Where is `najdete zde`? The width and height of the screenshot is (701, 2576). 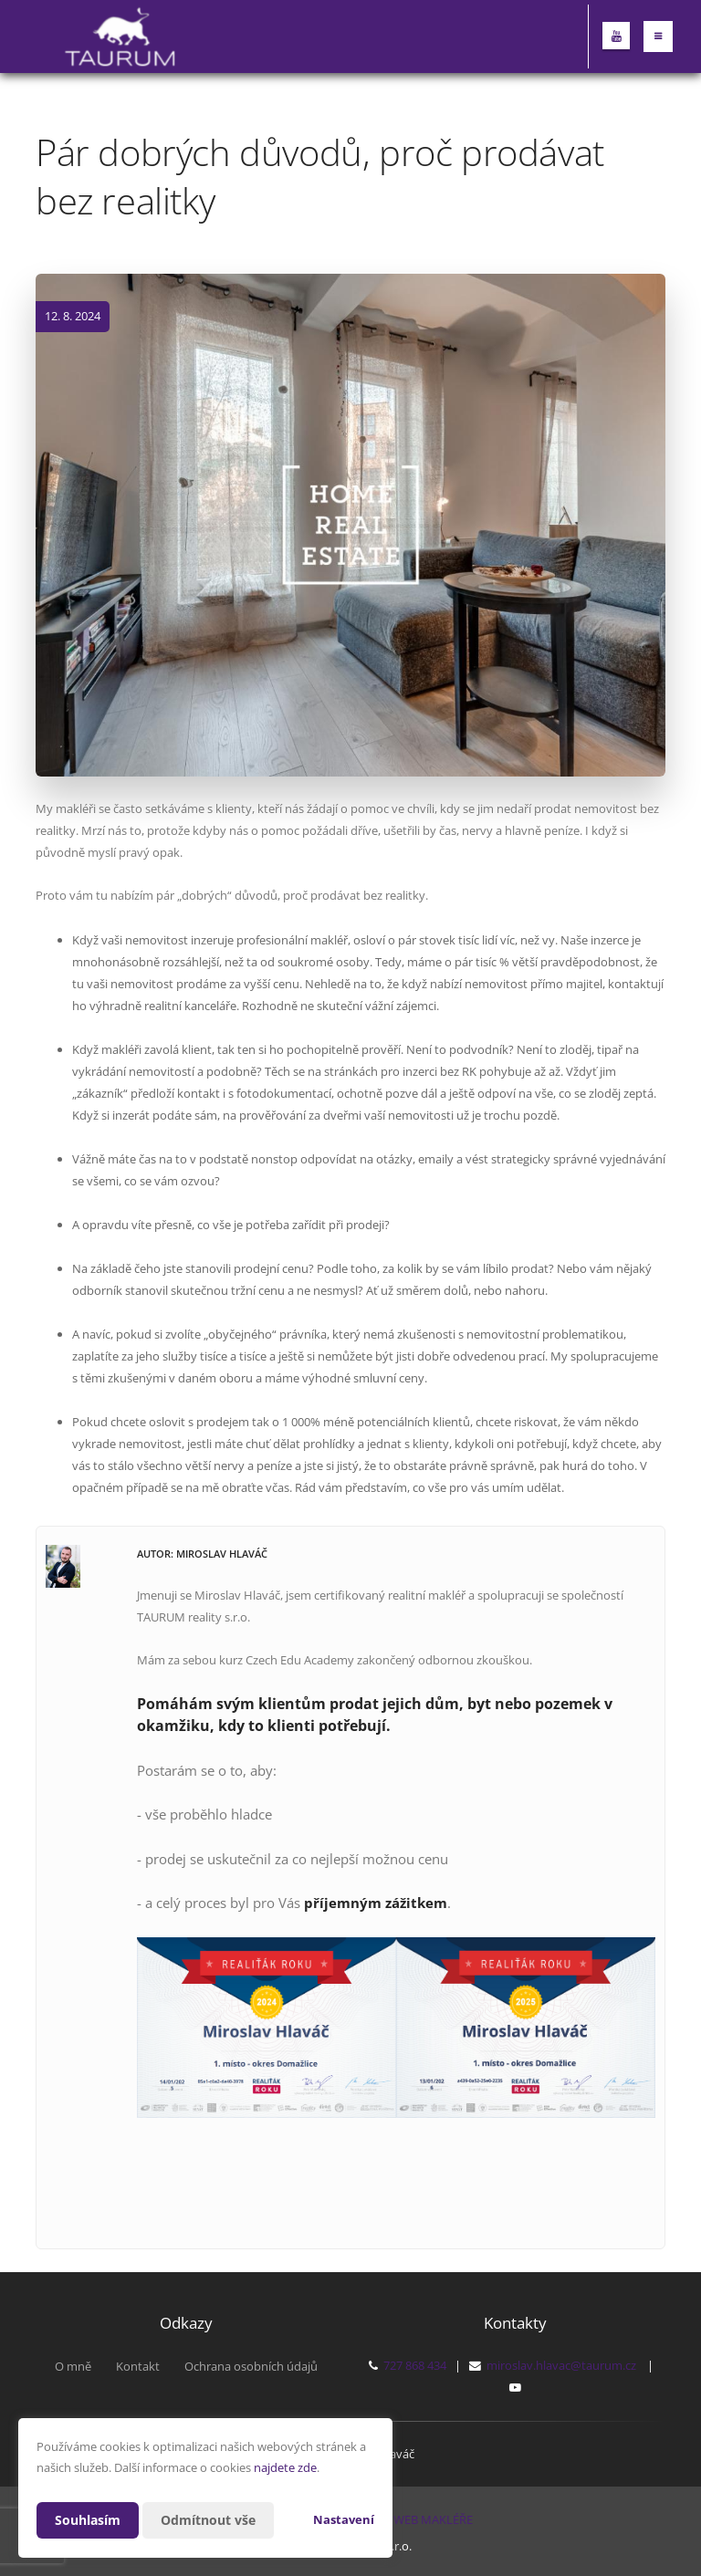
najdete zde is located at coordinates (285, 2467).